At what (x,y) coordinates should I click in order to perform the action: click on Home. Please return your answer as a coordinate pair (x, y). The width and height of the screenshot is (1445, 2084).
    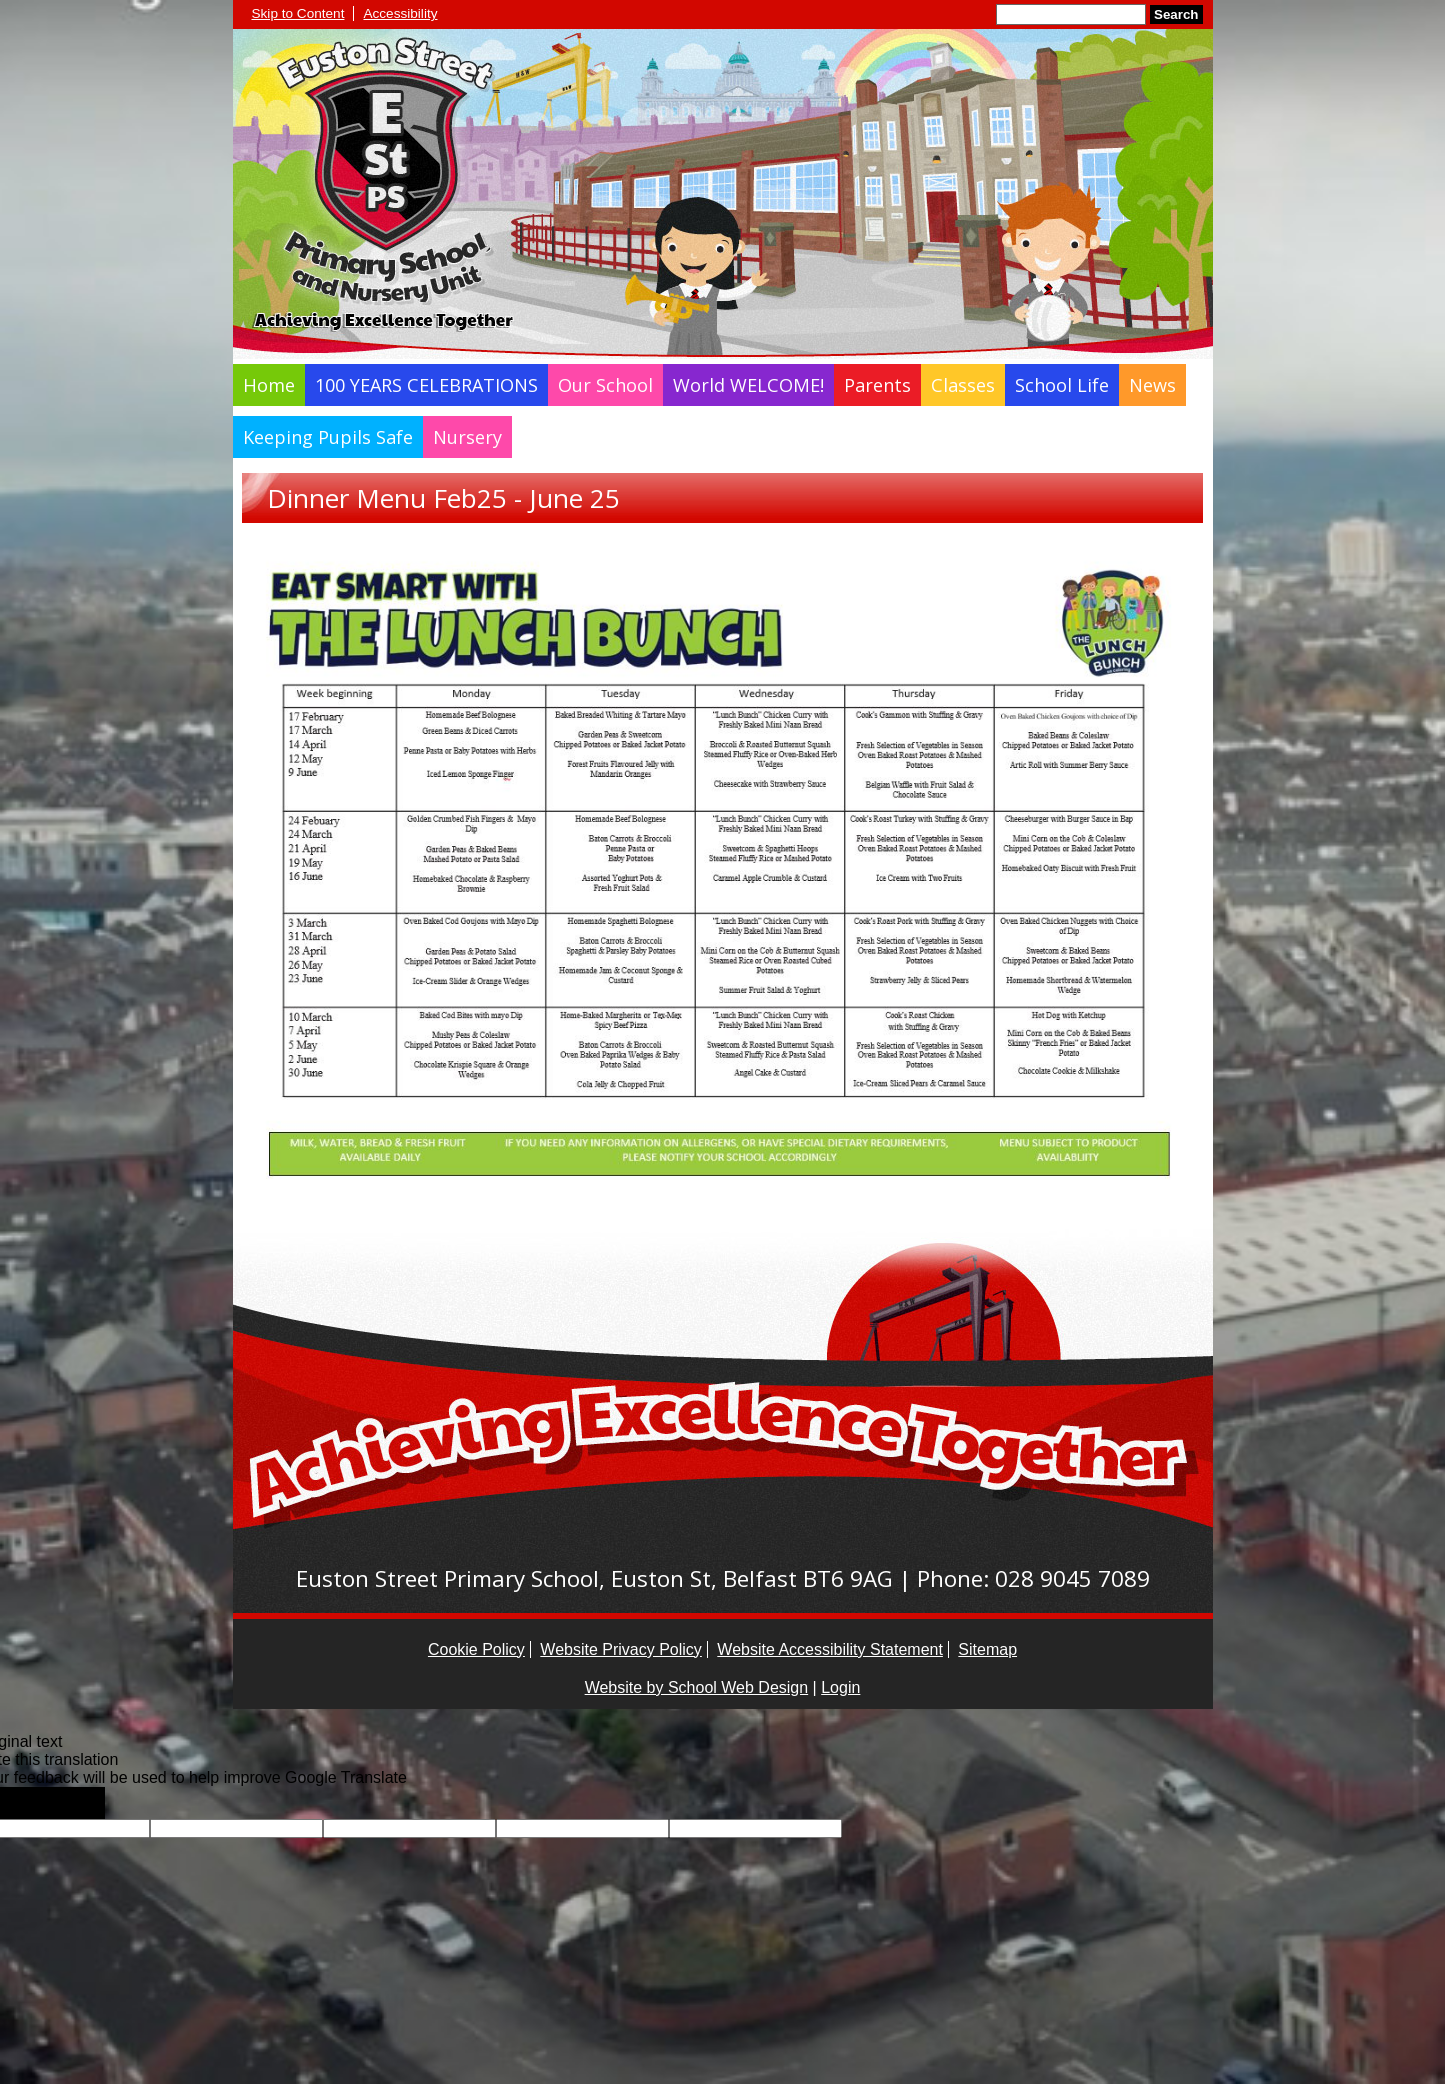
    Looking at the image, I should click on (269, 385).